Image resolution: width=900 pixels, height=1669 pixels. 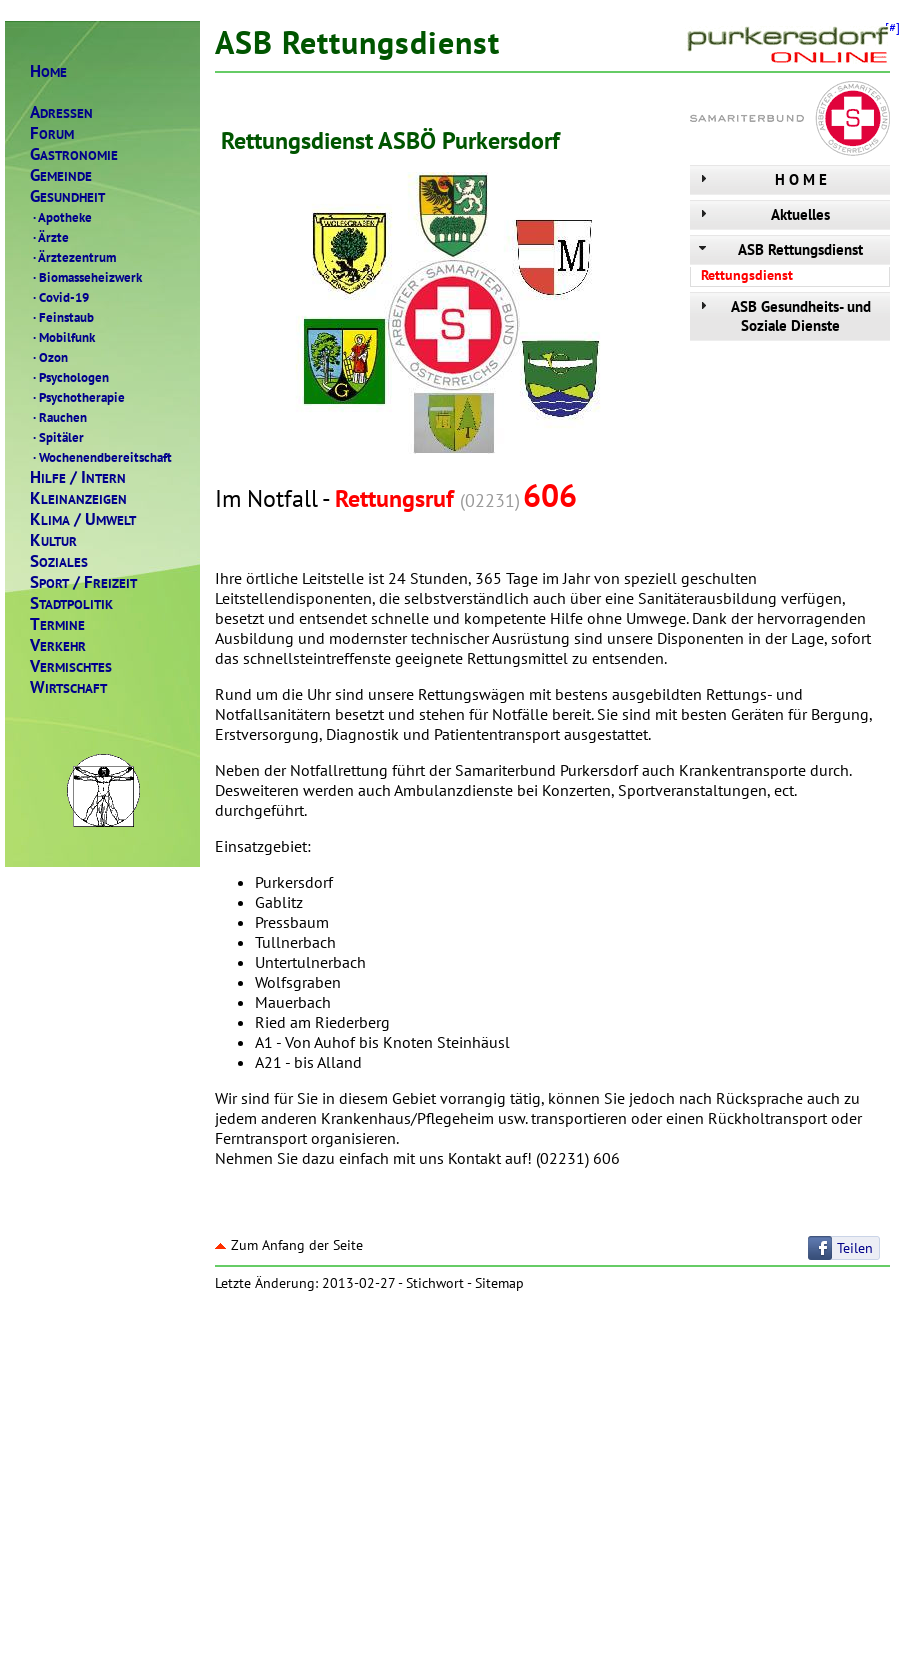 What do you see at coordinates (62, 317) in the screenshot?
I see `Feinstaub` at bounding box center [62, 317].